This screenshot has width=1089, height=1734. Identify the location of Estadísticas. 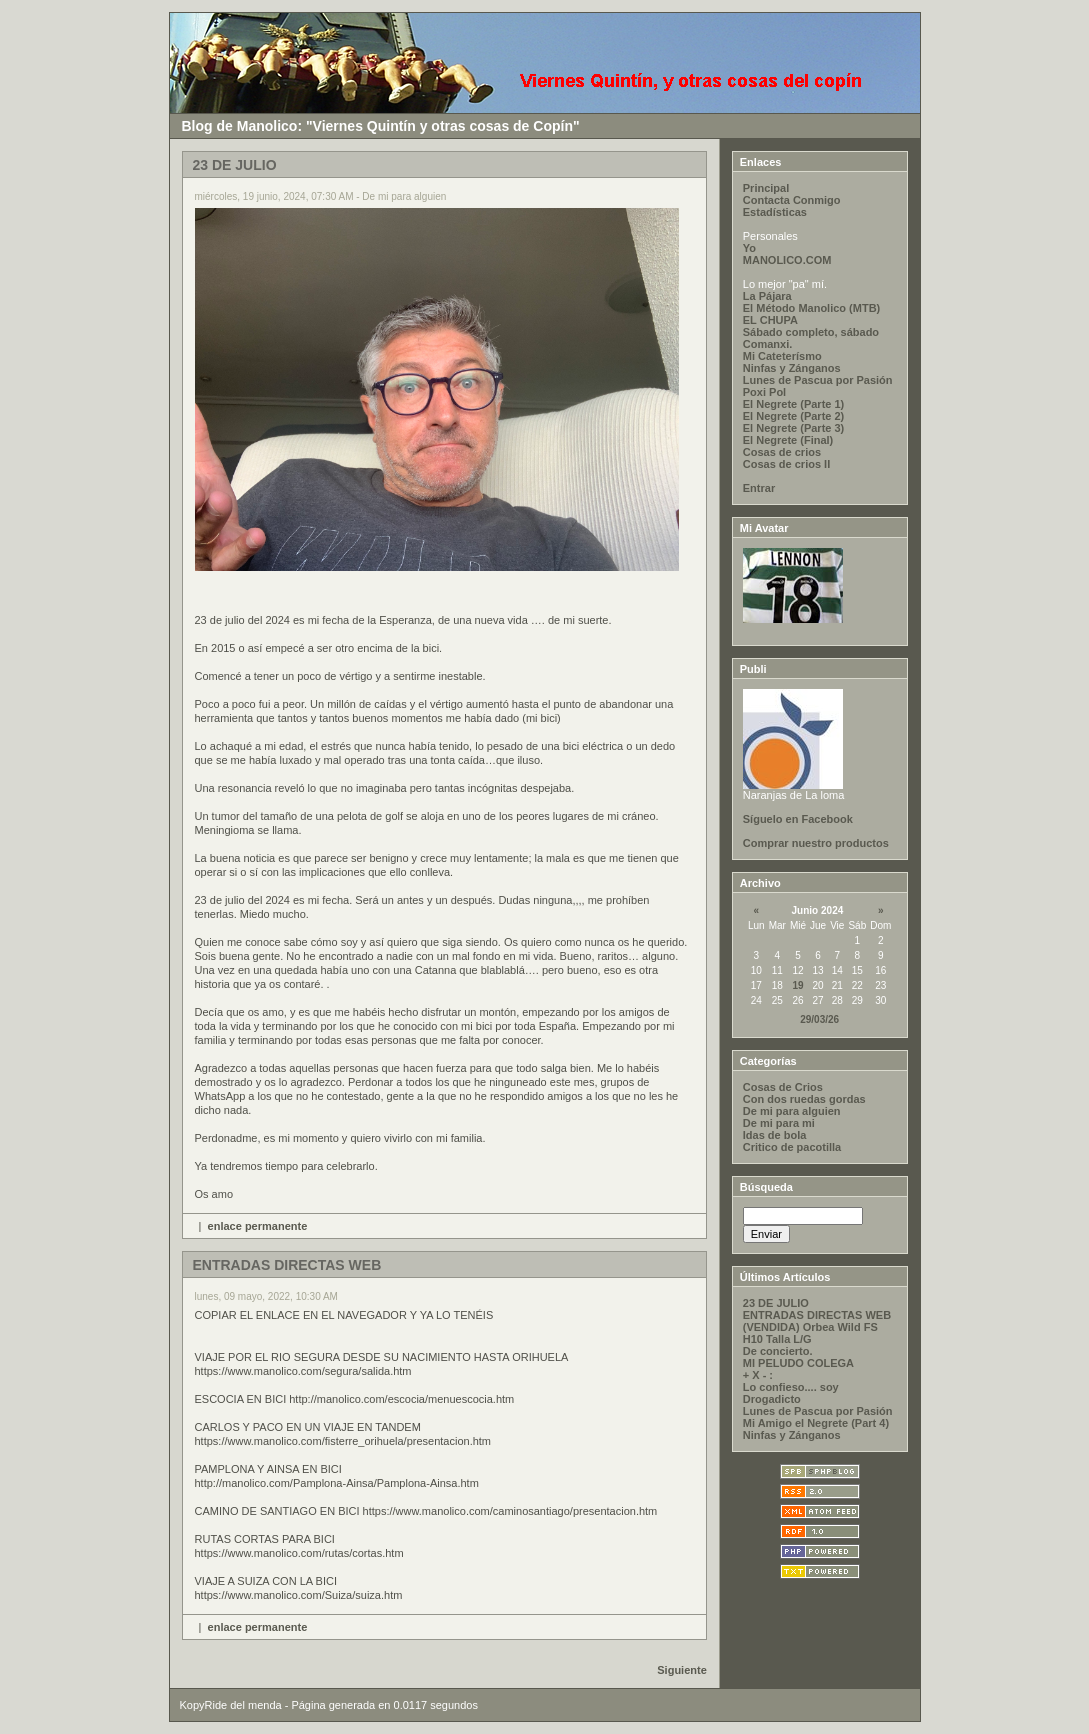
(775, 212).